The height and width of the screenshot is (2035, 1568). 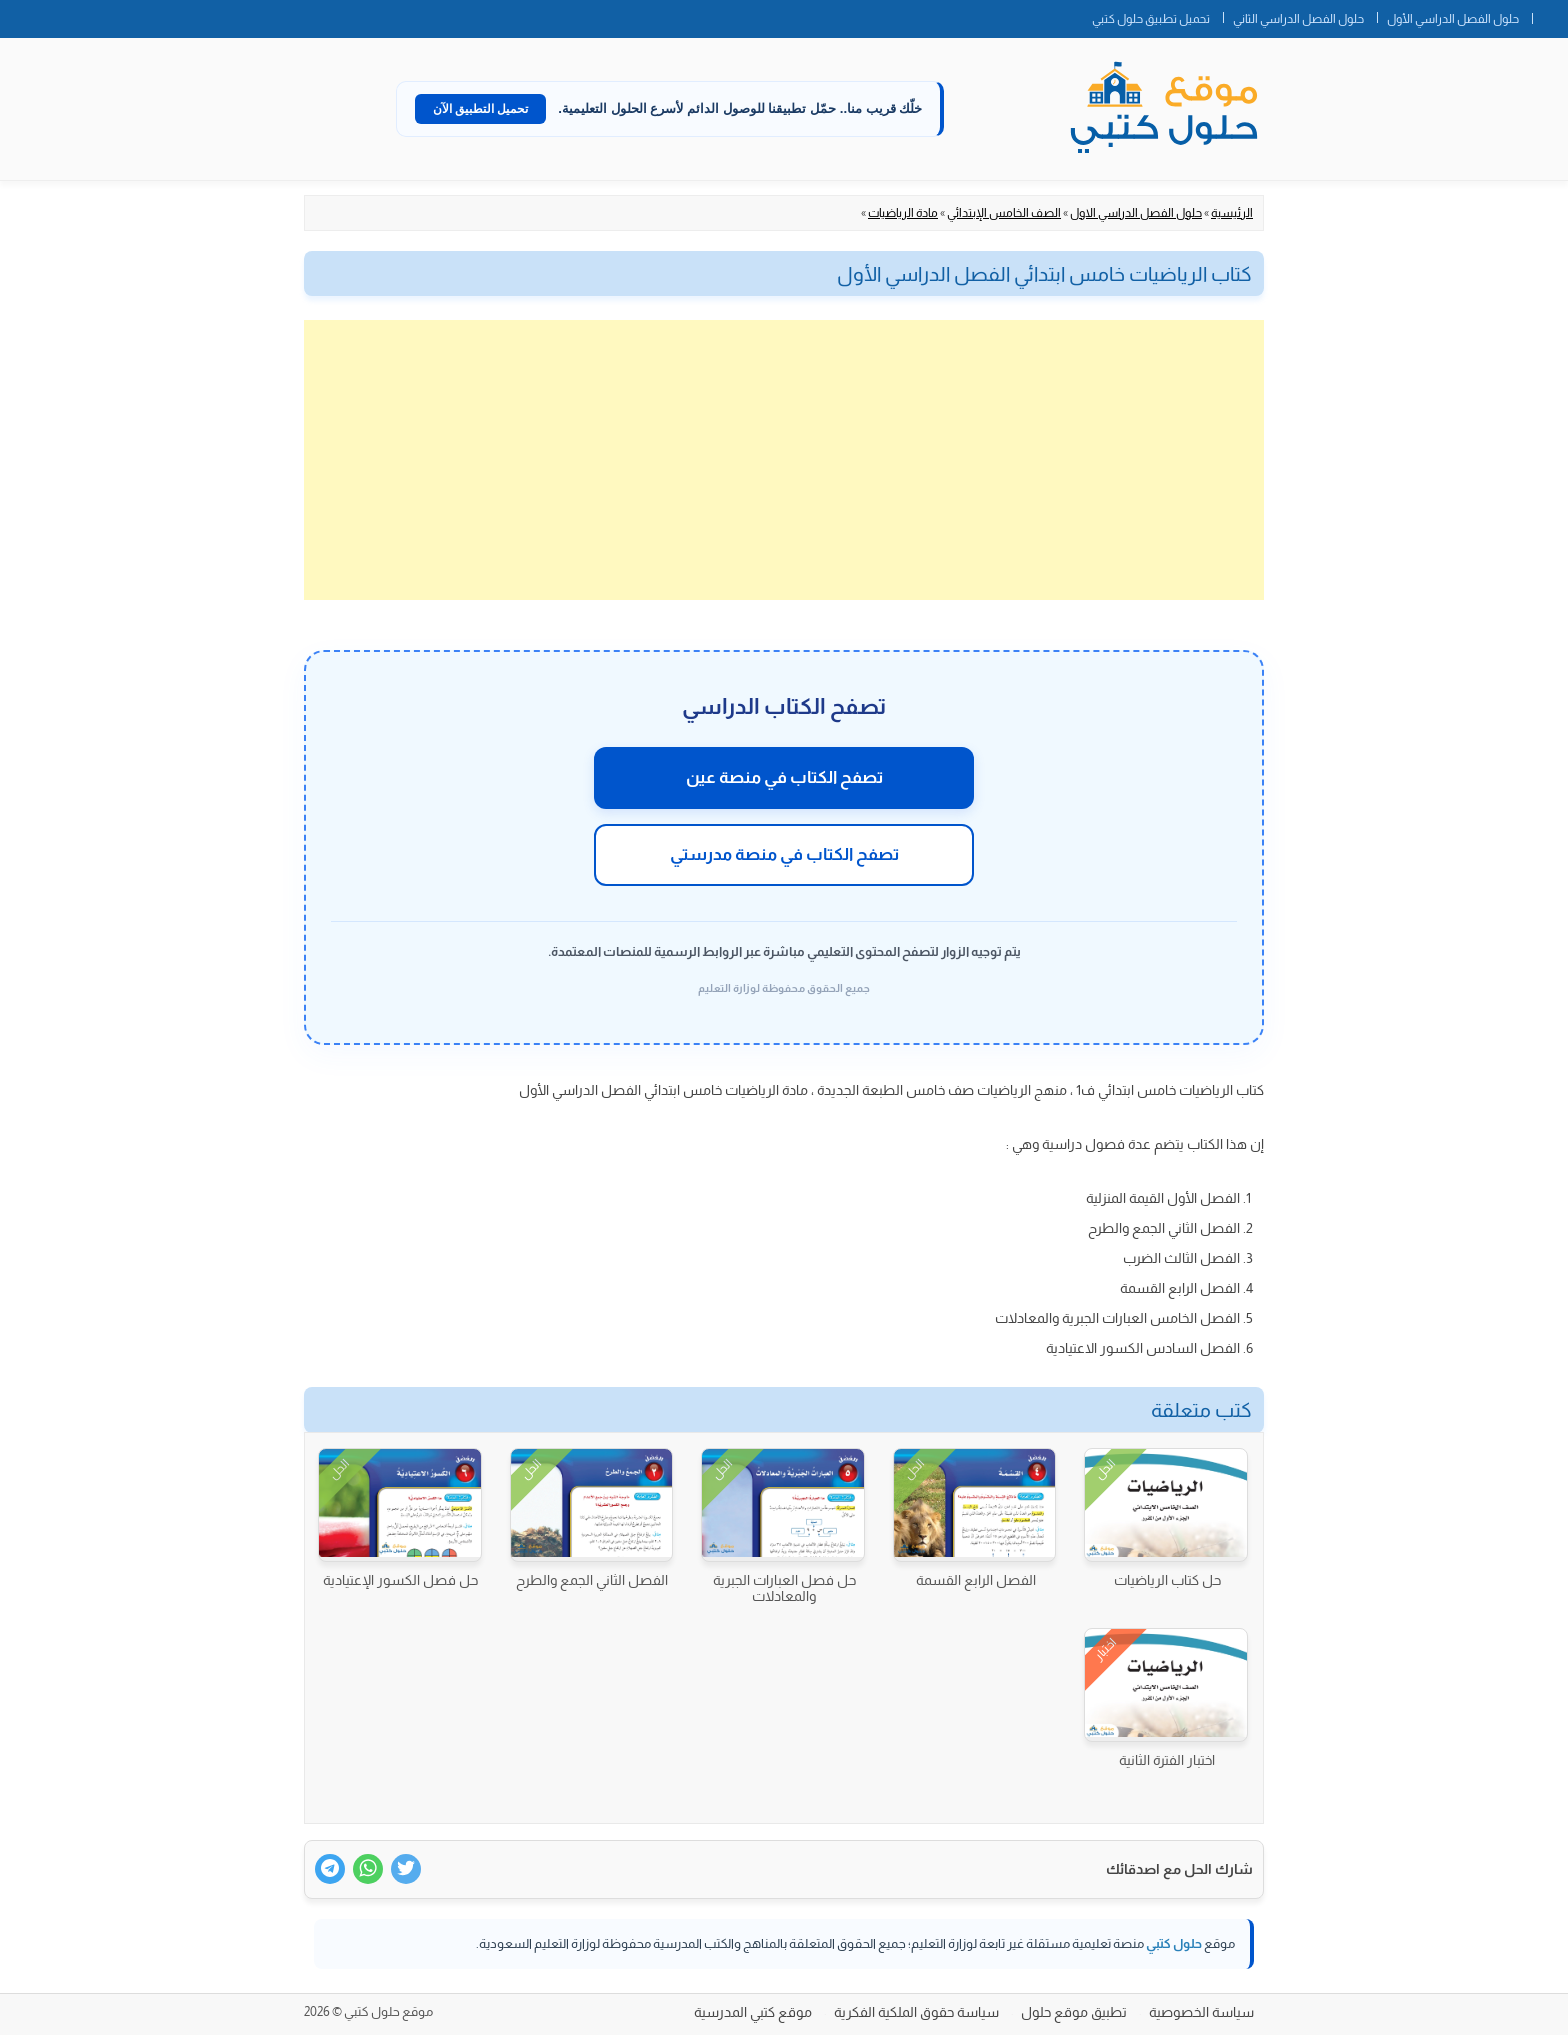 What do you see at coordinates (1004, 213) in the screenshot?
I see `الصف الخامس الإبتدائي` at bounding box center [1004, 213].